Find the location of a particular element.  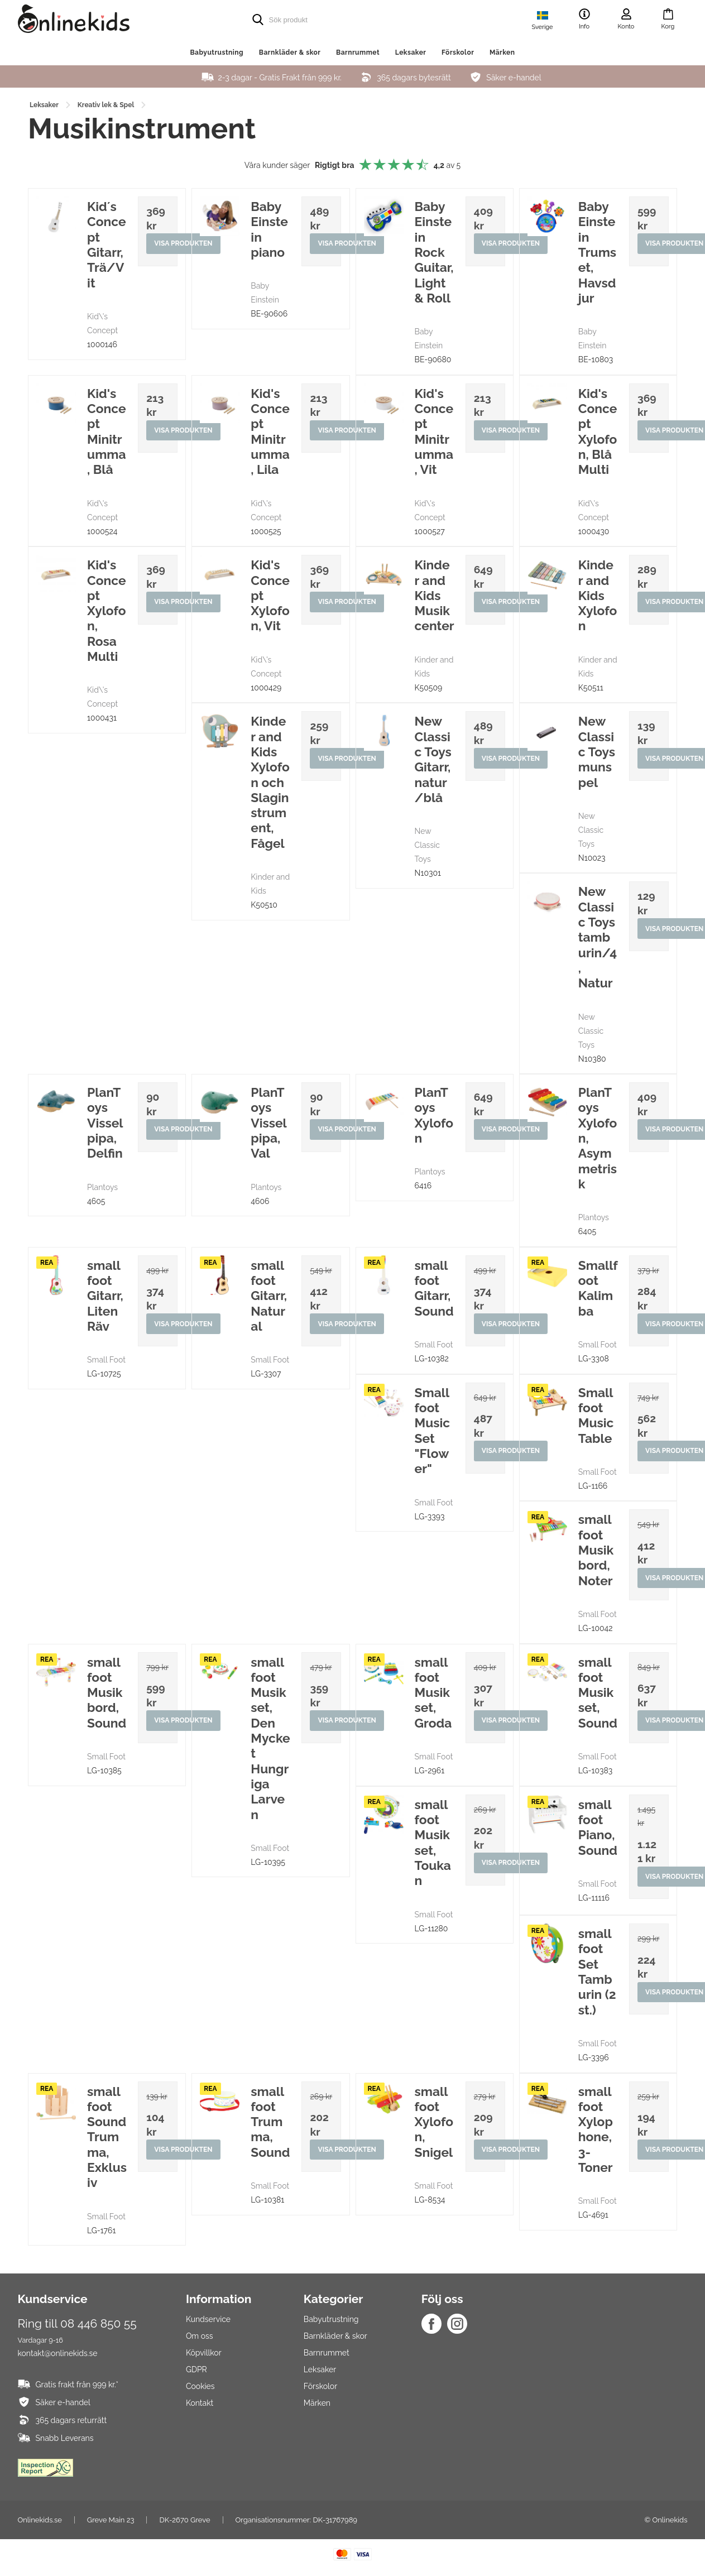

Barnrummet is located at coordinates (358, 52).